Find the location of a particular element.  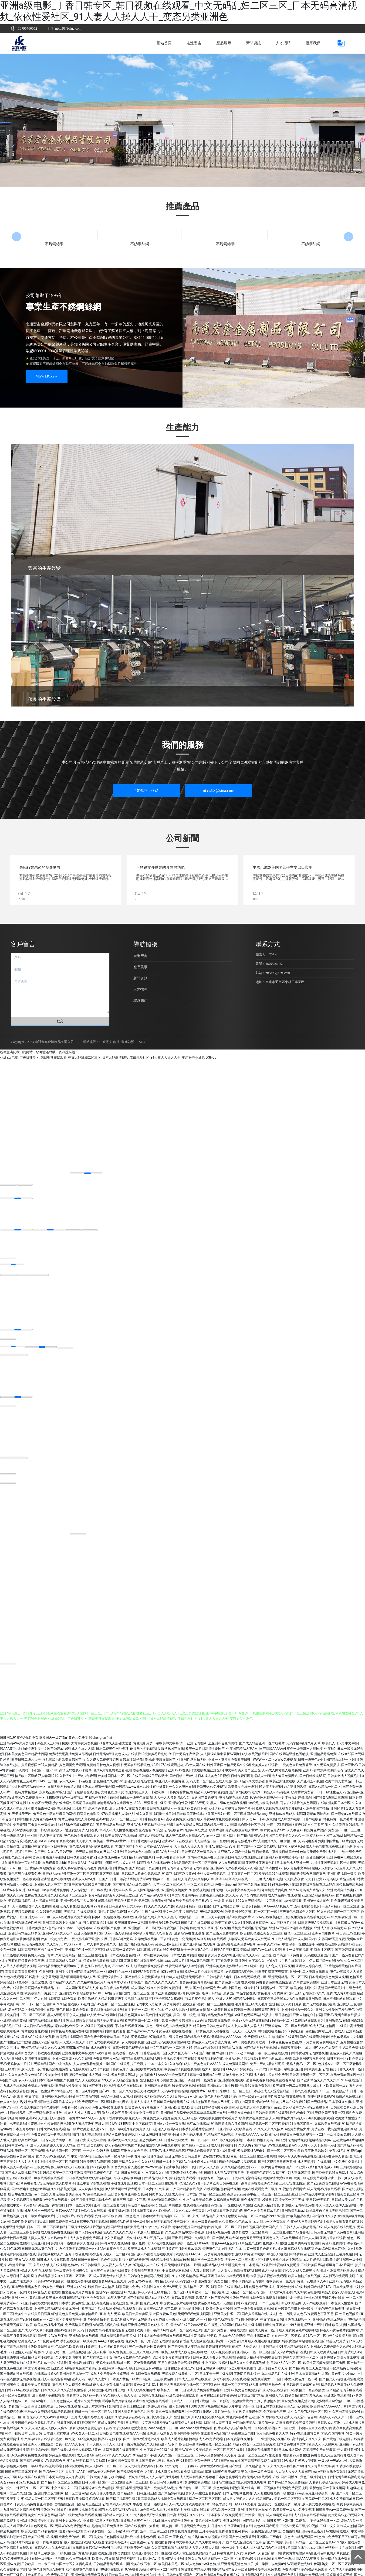

无码欧美精品播放 is located at coordinates (109, 2312).